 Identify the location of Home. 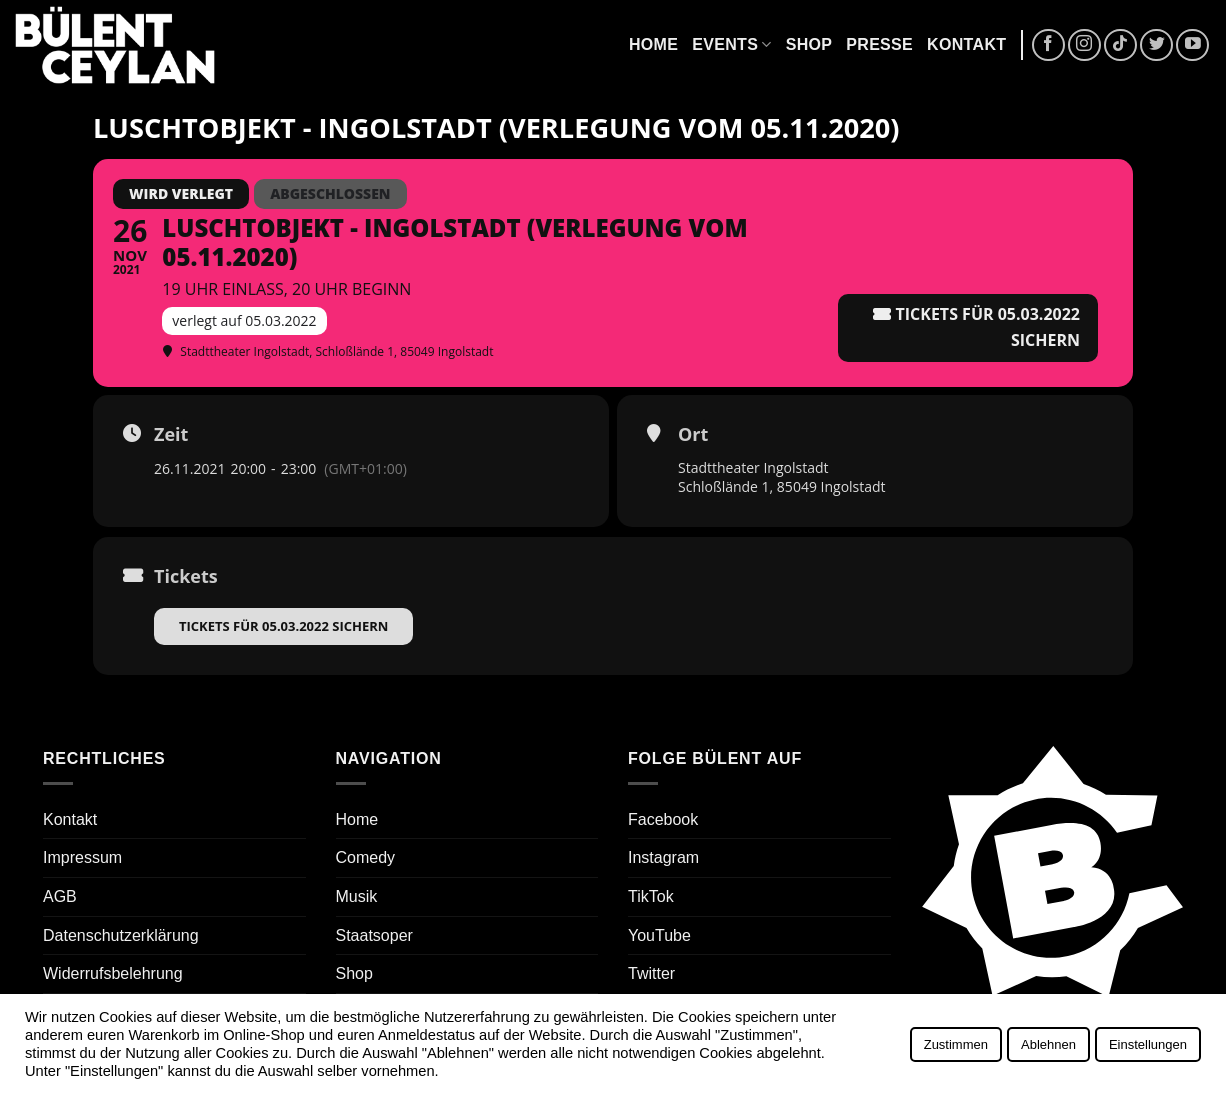
(653, 44).